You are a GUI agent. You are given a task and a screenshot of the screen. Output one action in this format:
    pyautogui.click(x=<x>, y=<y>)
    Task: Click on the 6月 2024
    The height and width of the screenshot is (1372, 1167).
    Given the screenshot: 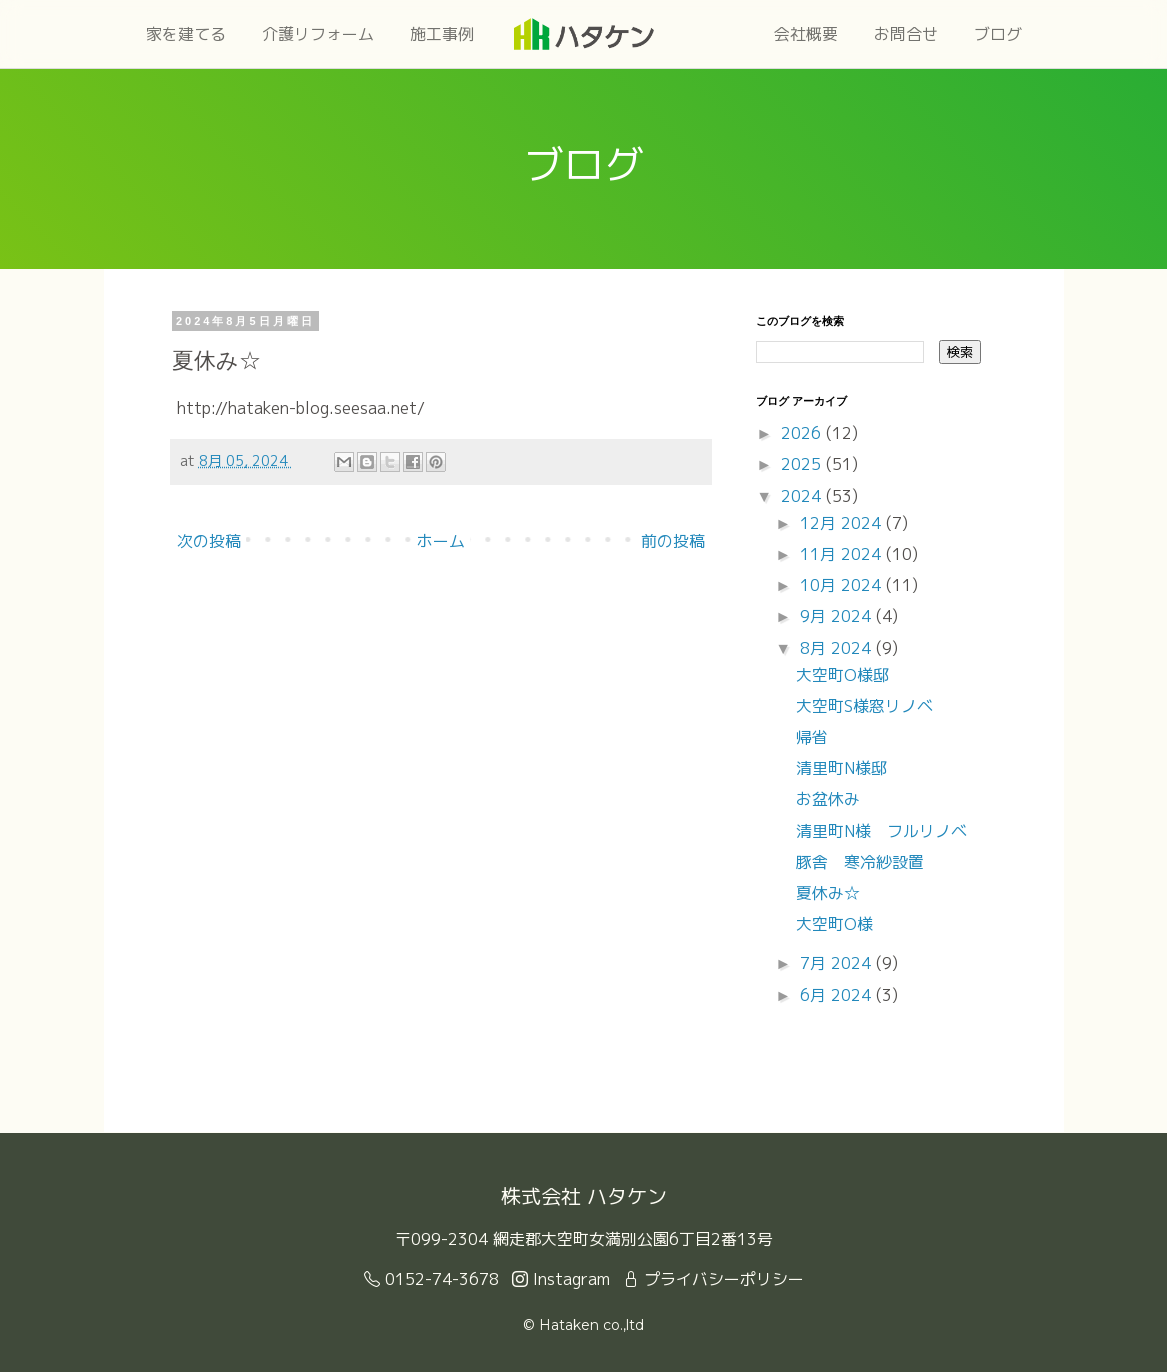 What is the action you would take?
    pyautogui.click(x=838, y=995)
    